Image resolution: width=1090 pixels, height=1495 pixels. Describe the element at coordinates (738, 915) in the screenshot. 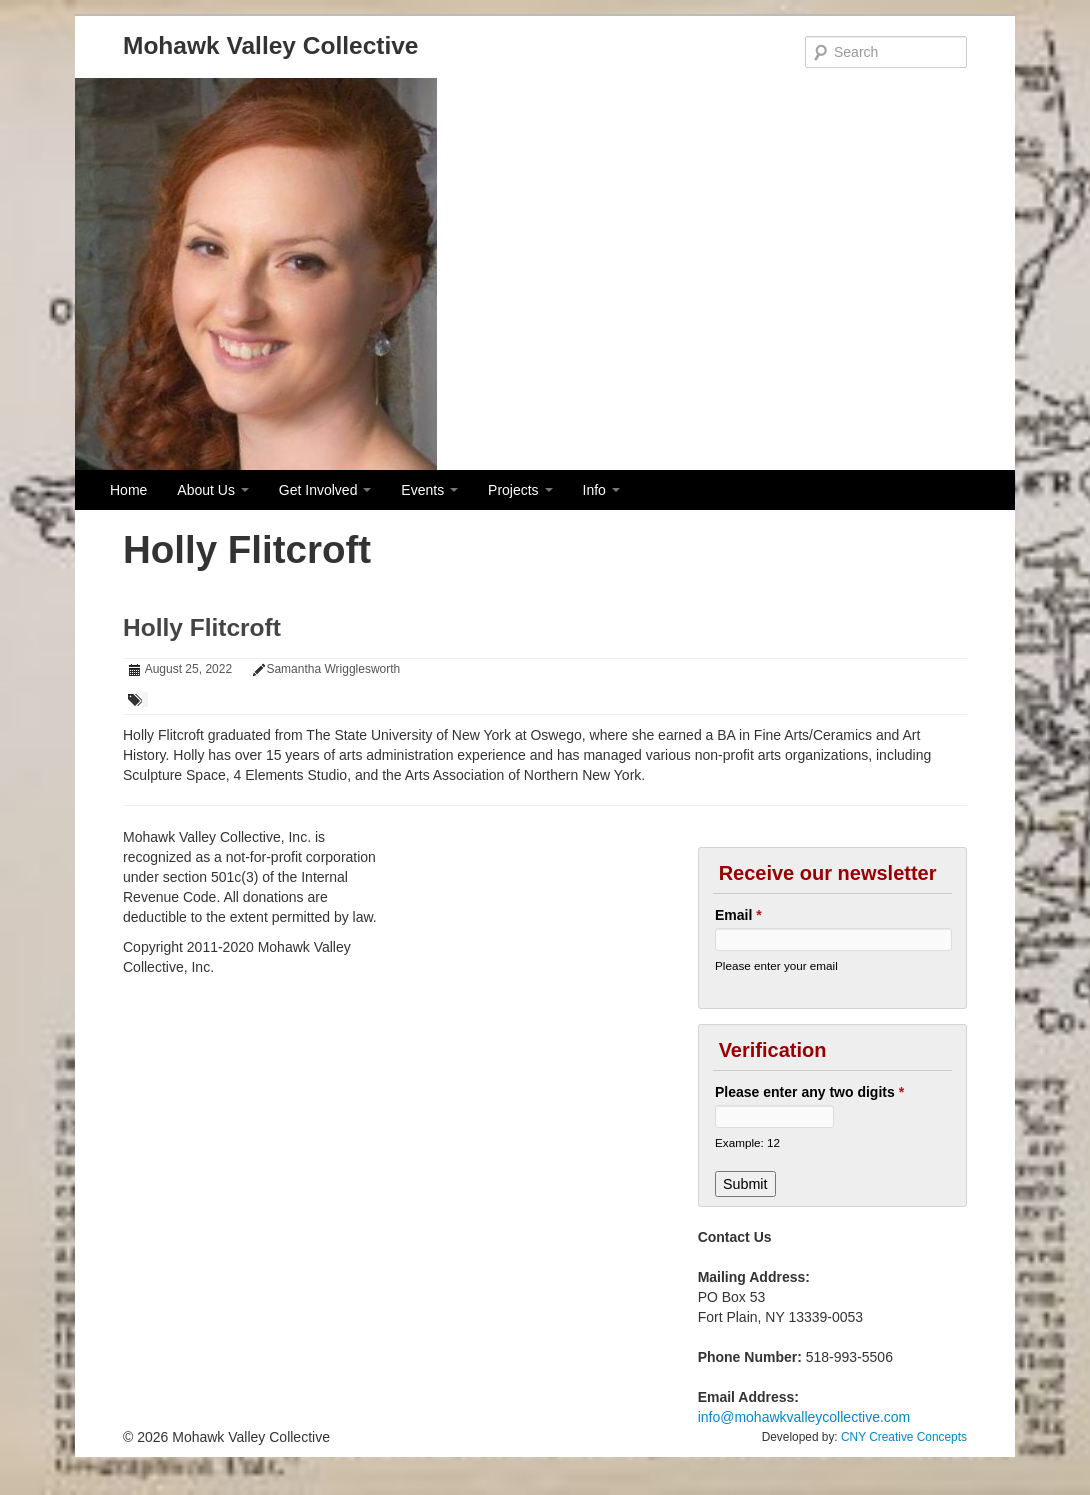

I see `Email` at that location.